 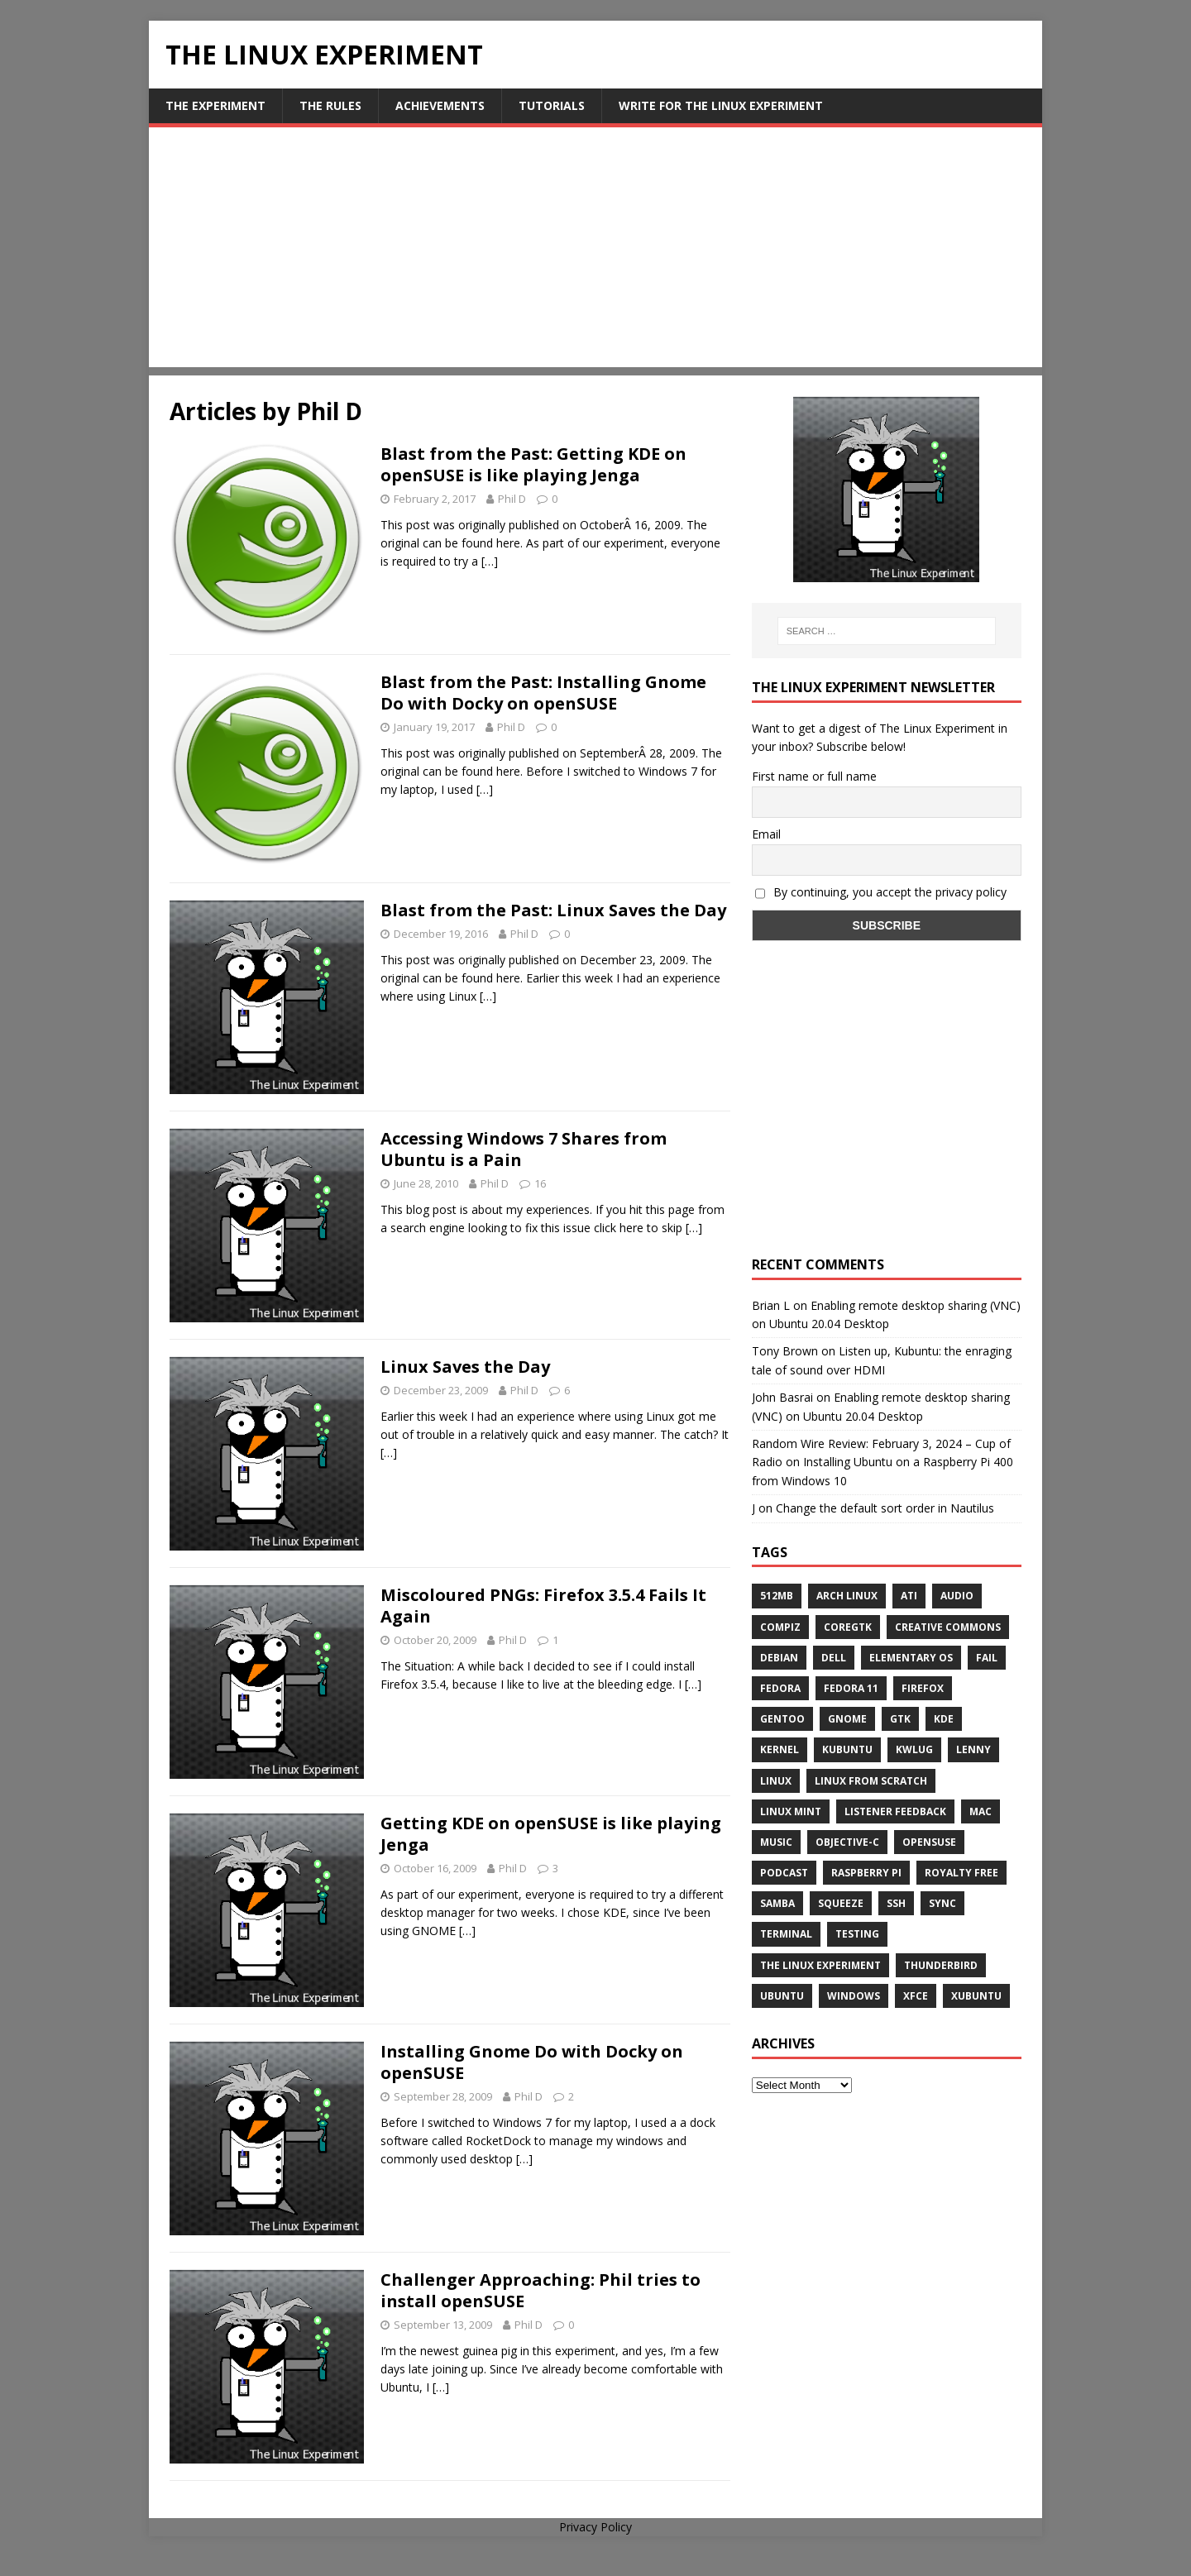 What do you see at coordinates (847, 1596) in the screenshot?
I see `Arch Linux` at bounding box center [847, 1596].